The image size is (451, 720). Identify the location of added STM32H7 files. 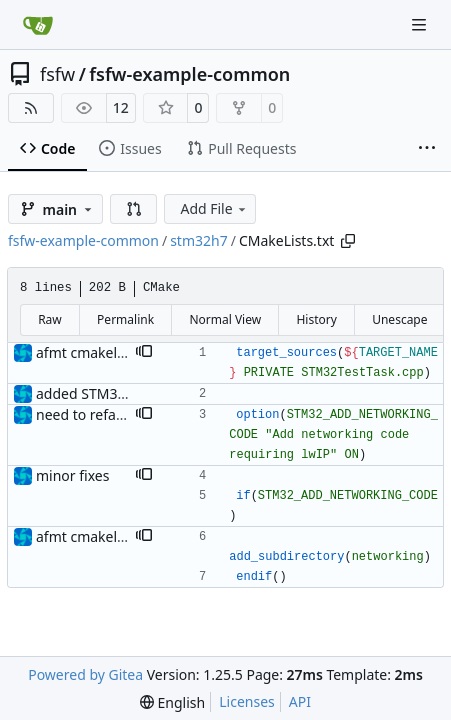
(105, 393).